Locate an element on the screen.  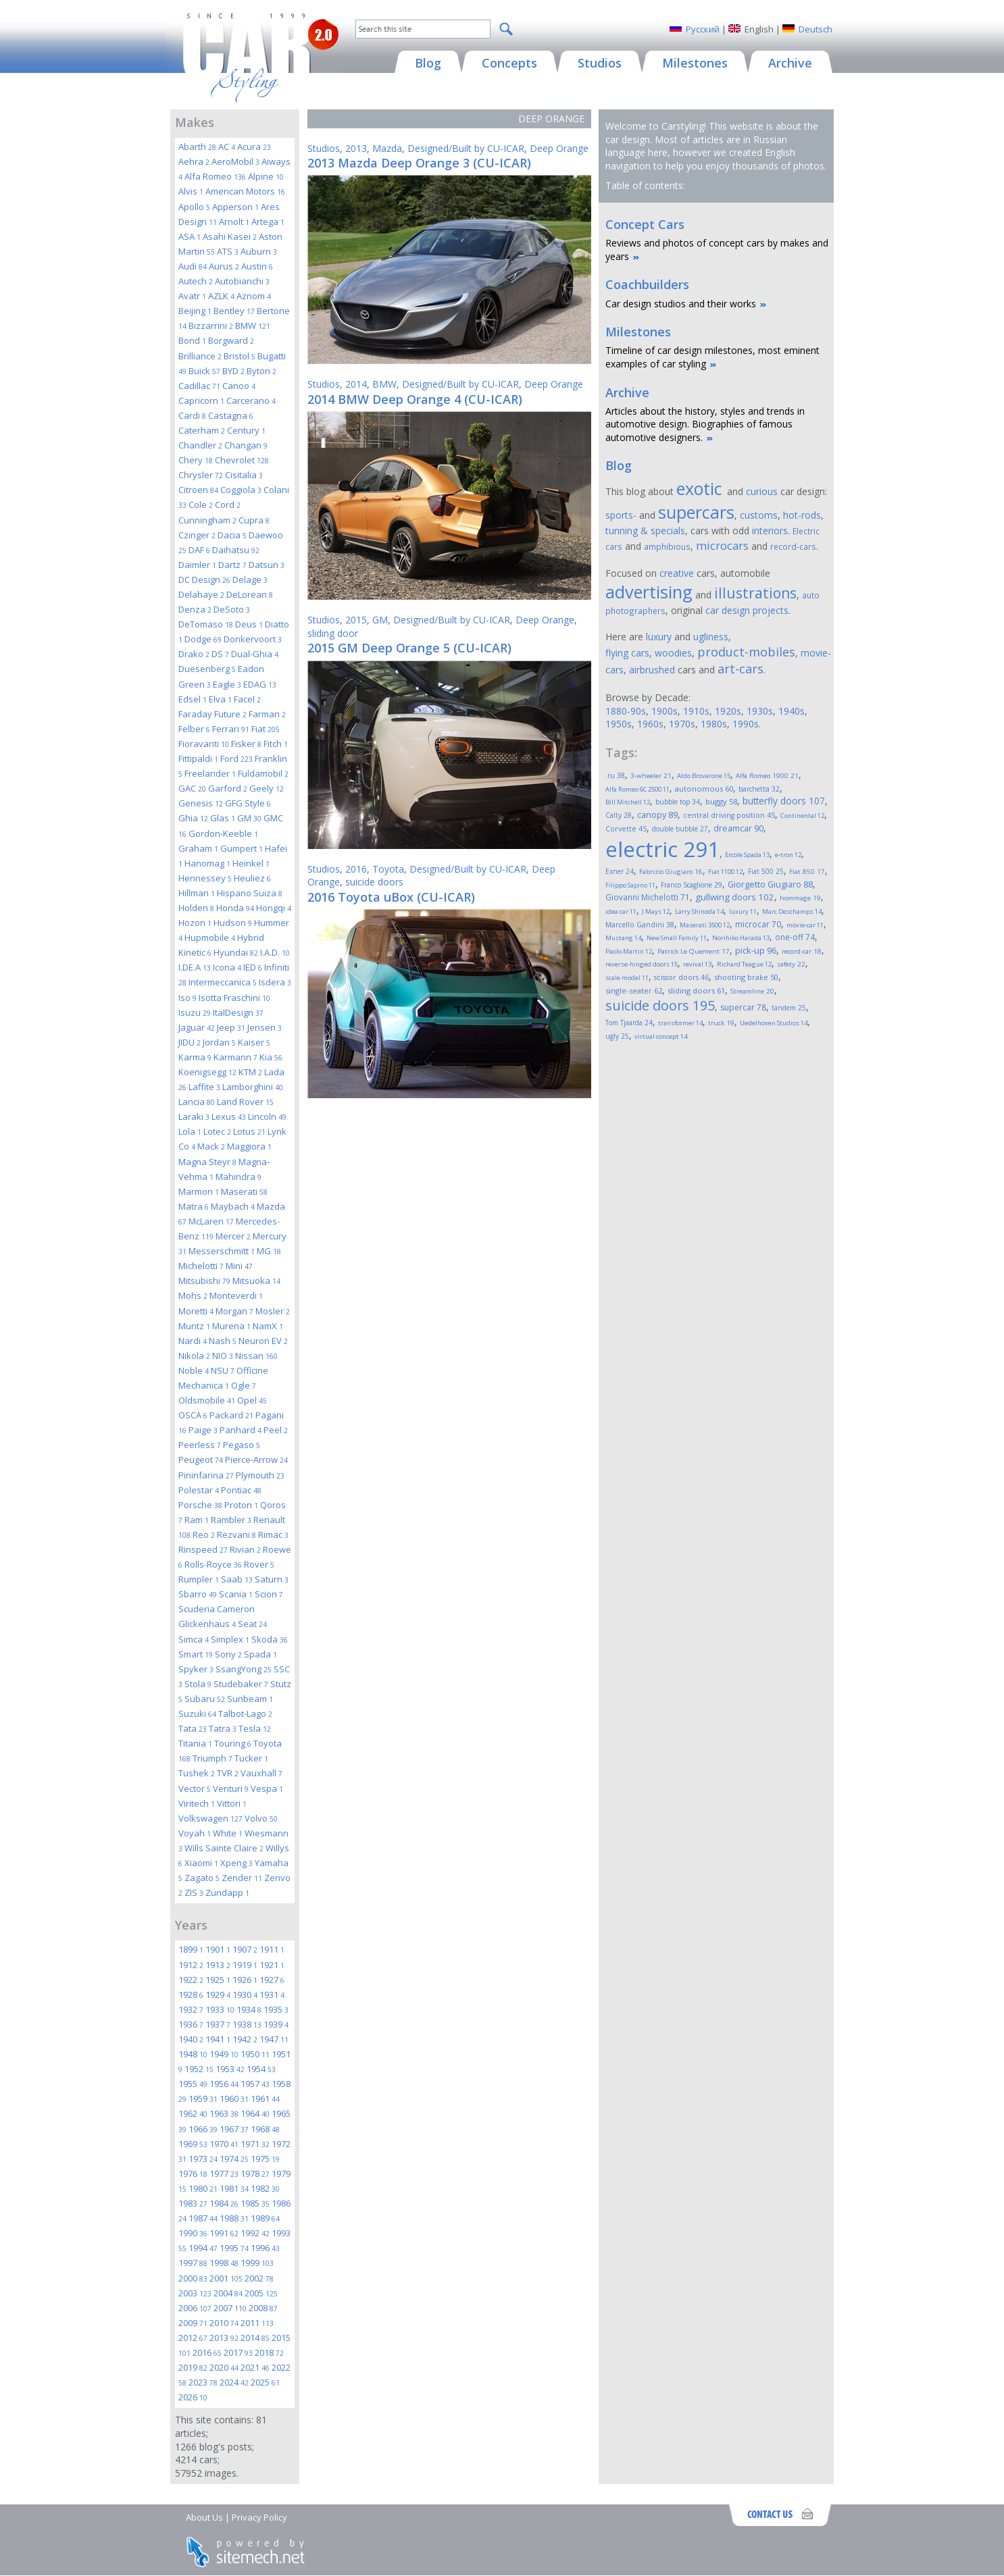
1931 is located at coordinates (271, 1994).